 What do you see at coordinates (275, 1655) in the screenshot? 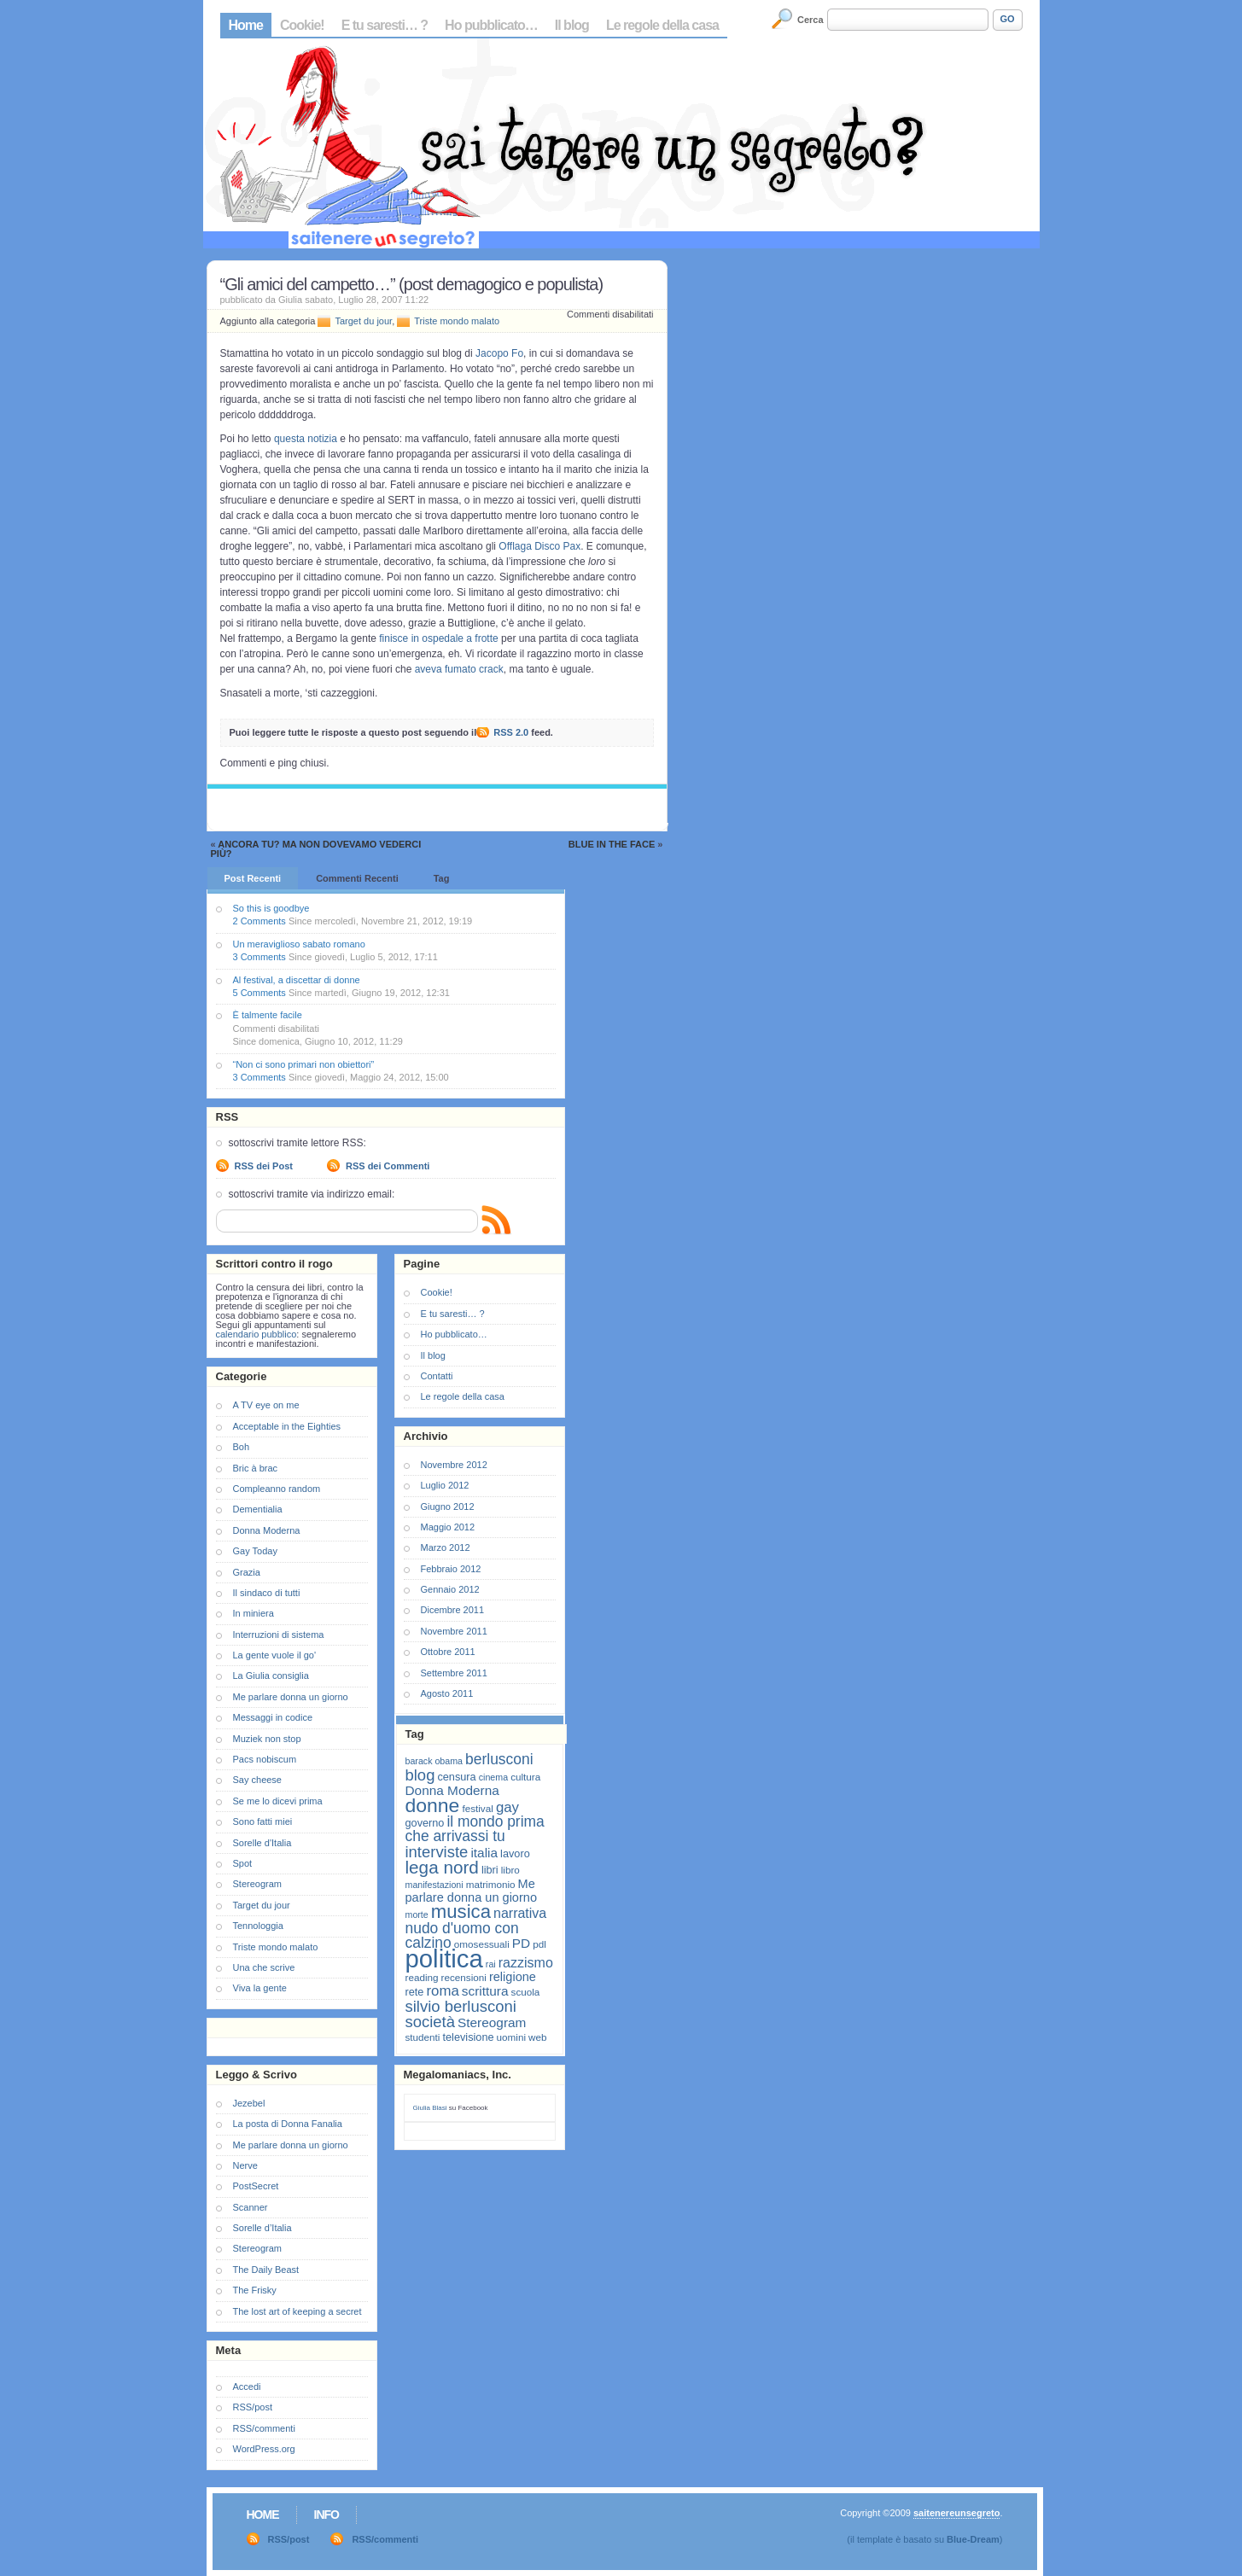
I see `La gente vuole il go'` at bounding box center [275, 1655].